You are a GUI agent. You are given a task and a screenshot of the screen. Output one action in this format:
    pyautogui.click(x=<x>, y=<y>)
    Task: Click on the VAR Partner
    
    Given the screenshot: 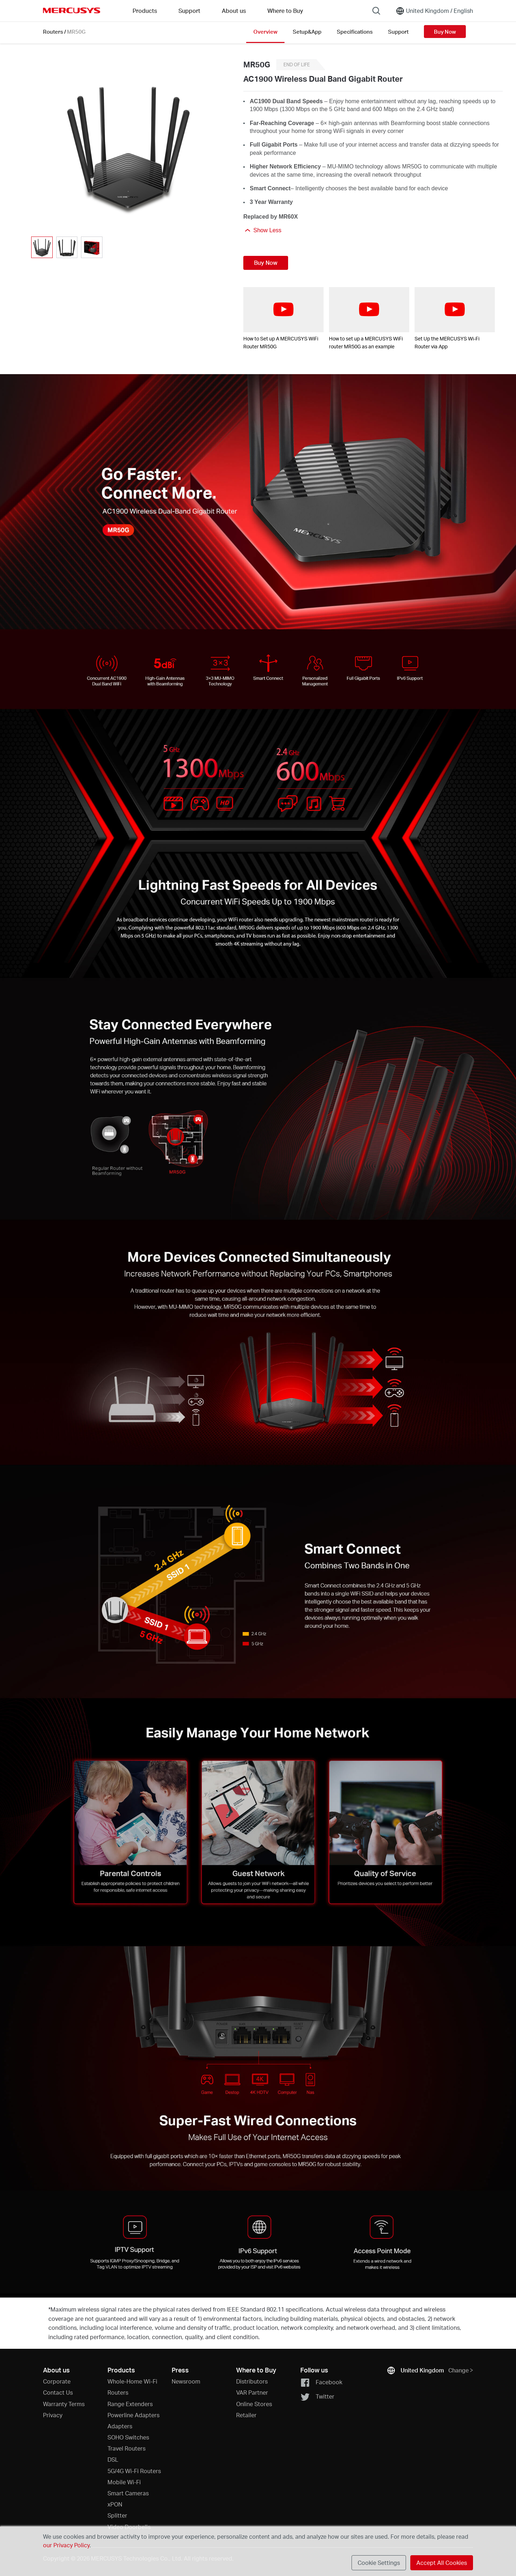 What is the action you would take?
    pyautogui.click(x=252, y=2392)
    